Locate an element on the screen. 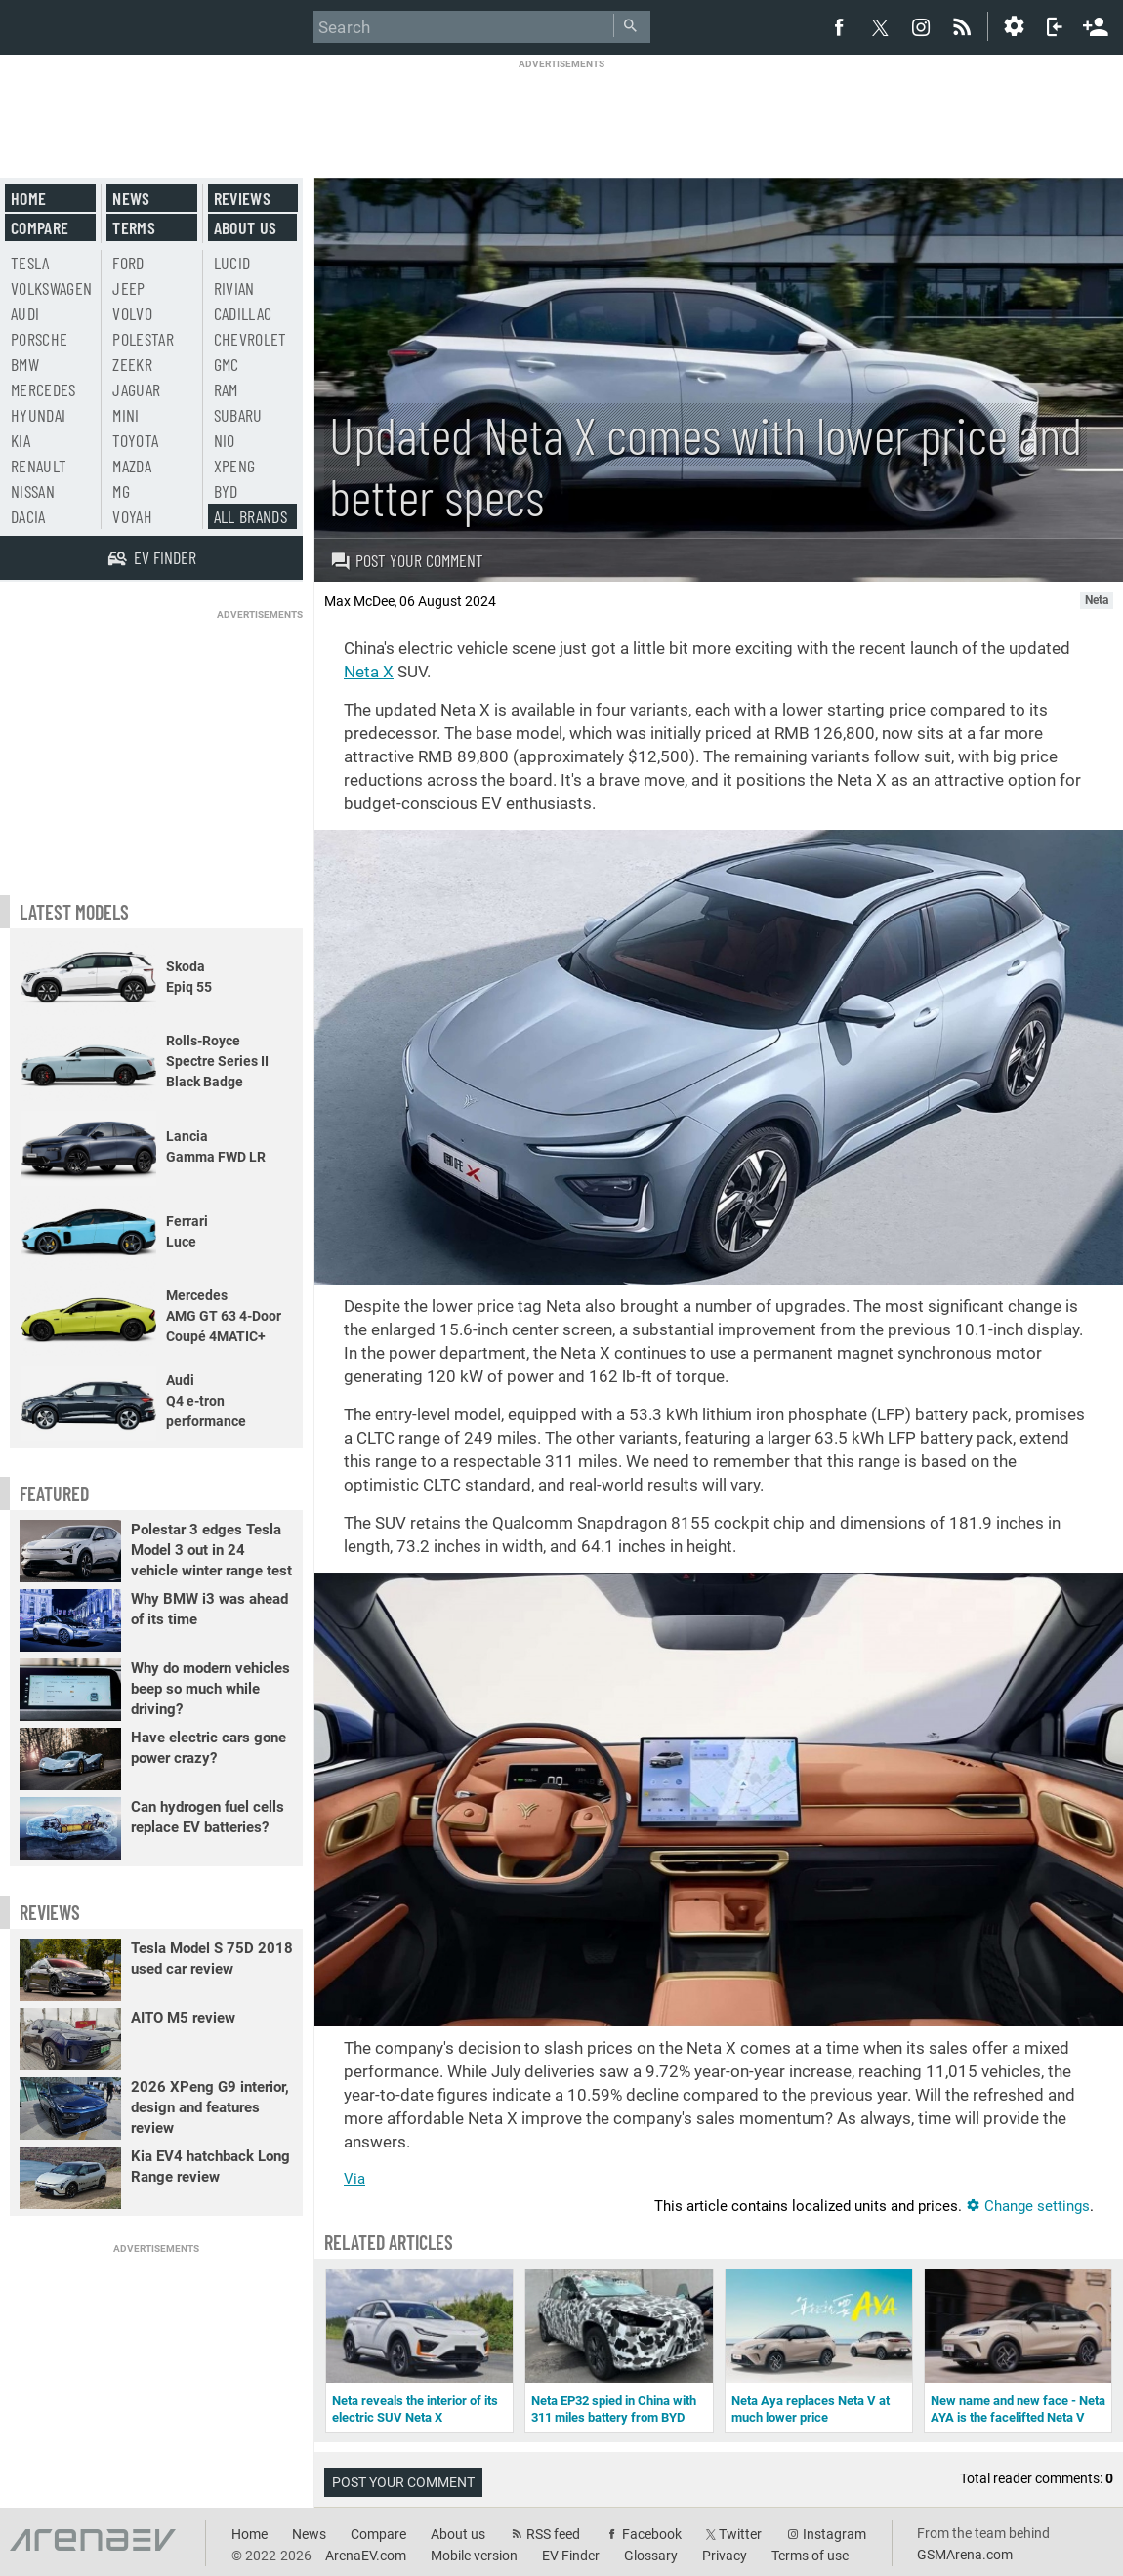  Porsche is located at coordinates (39, 338).